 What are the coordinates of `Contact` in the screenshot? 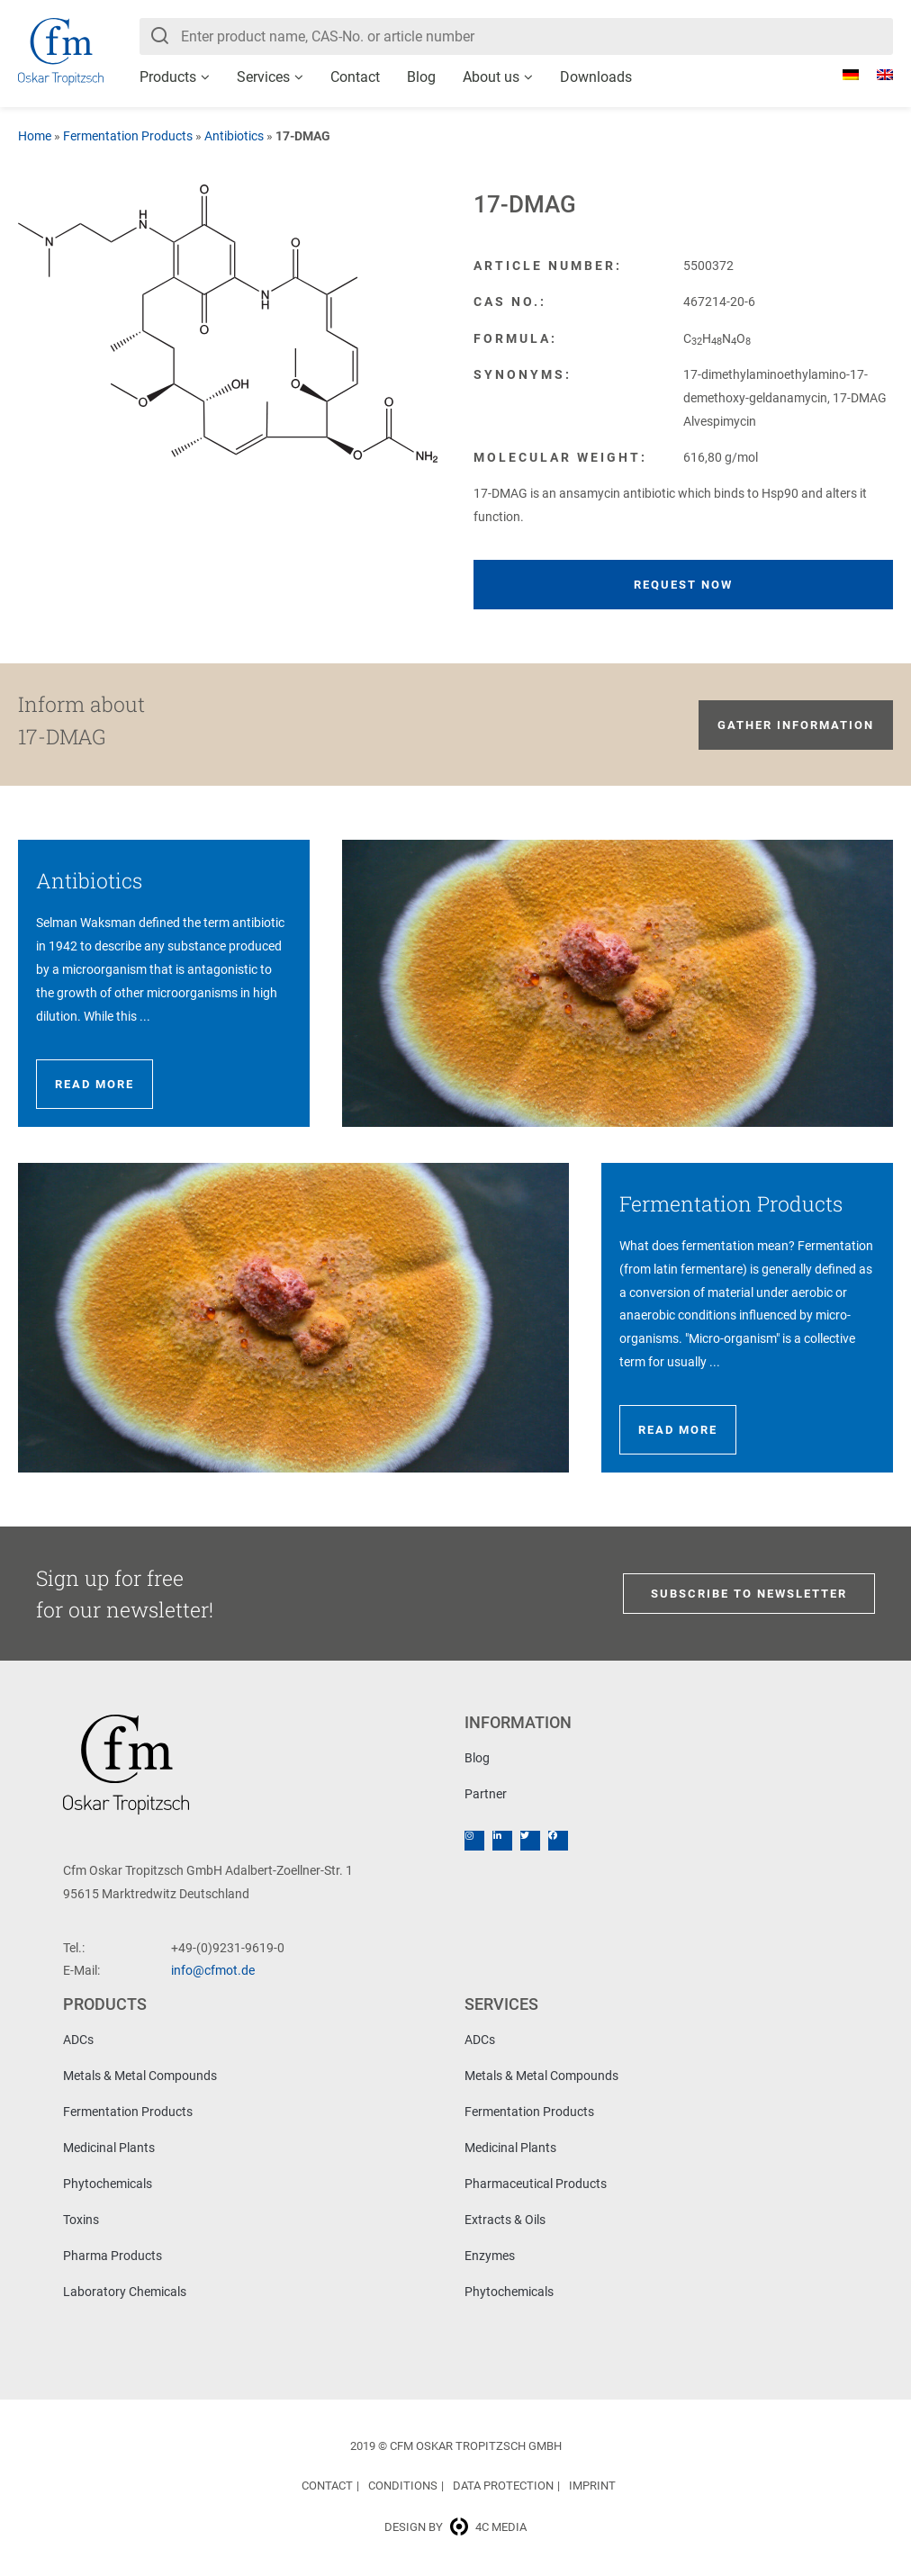 It's located at (355, 77).